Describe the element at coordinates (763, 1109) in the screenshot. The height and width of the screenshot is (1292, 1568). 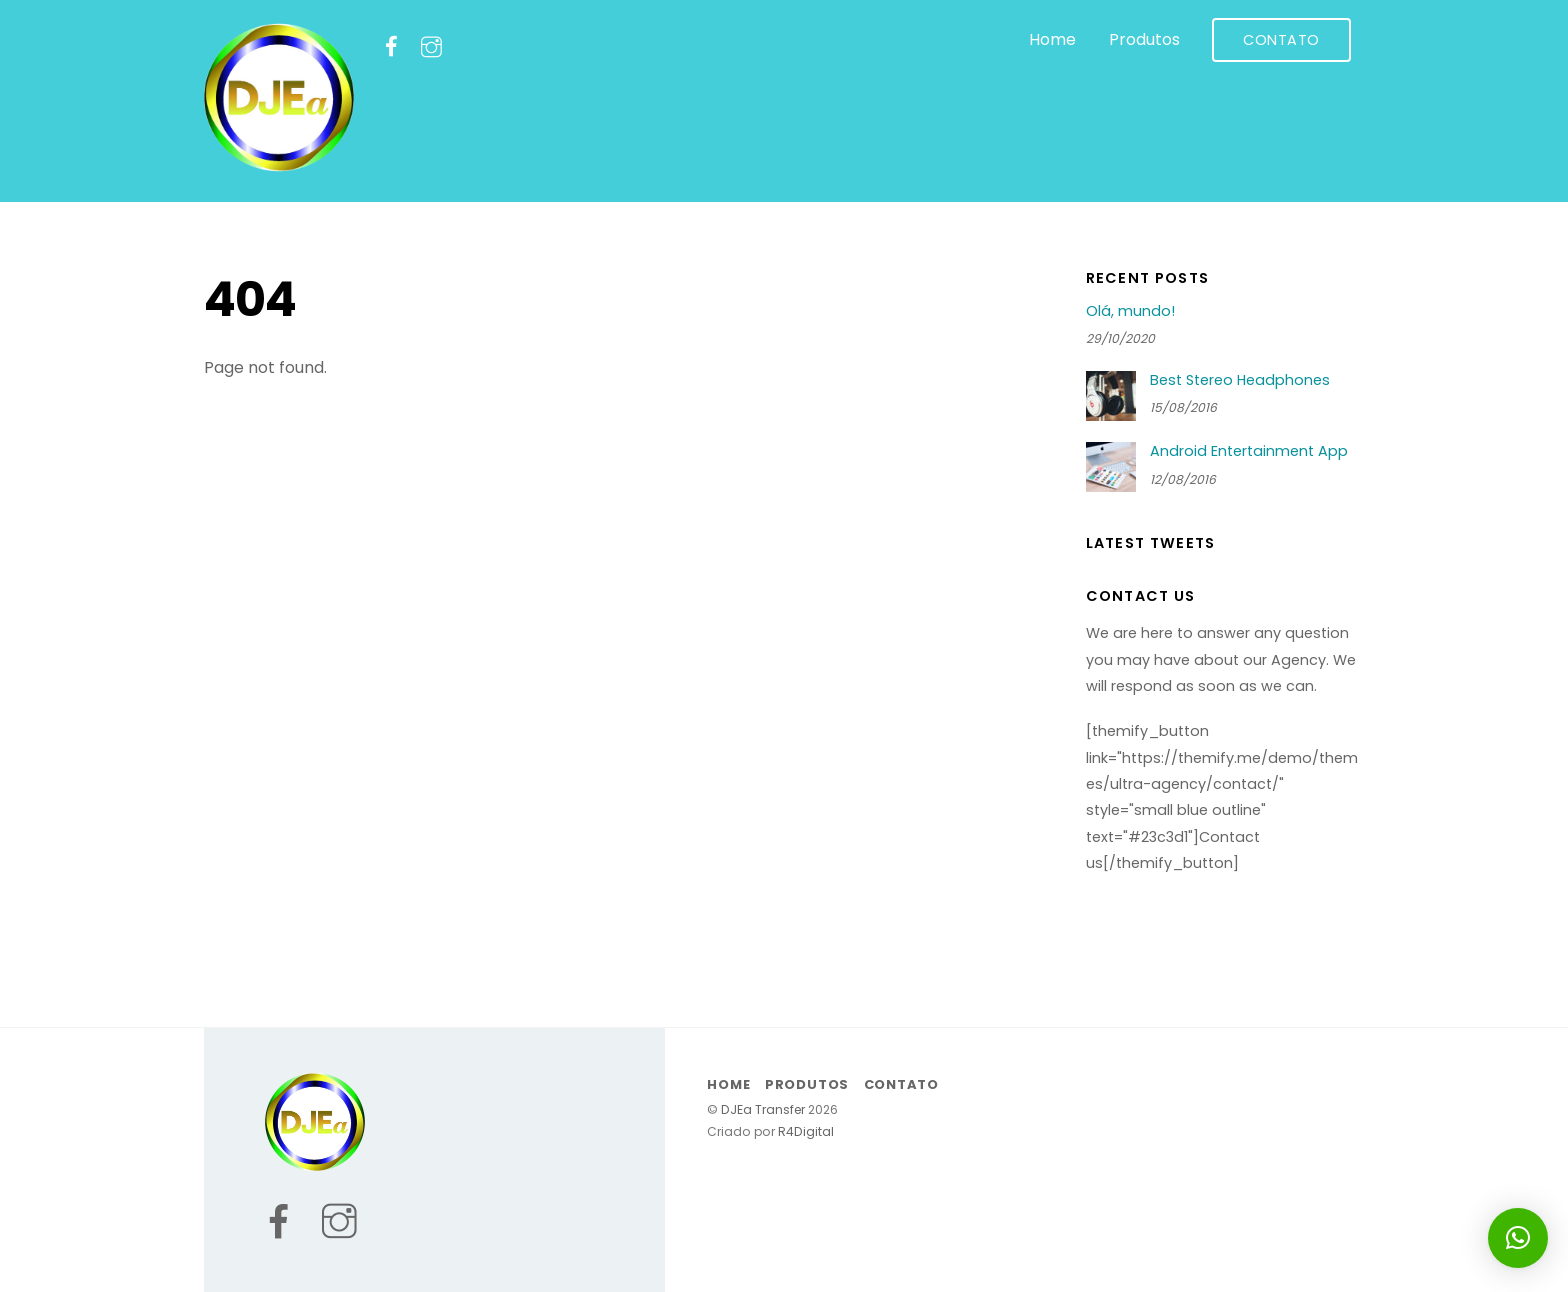
I see `DJEa Transfer` at that location.